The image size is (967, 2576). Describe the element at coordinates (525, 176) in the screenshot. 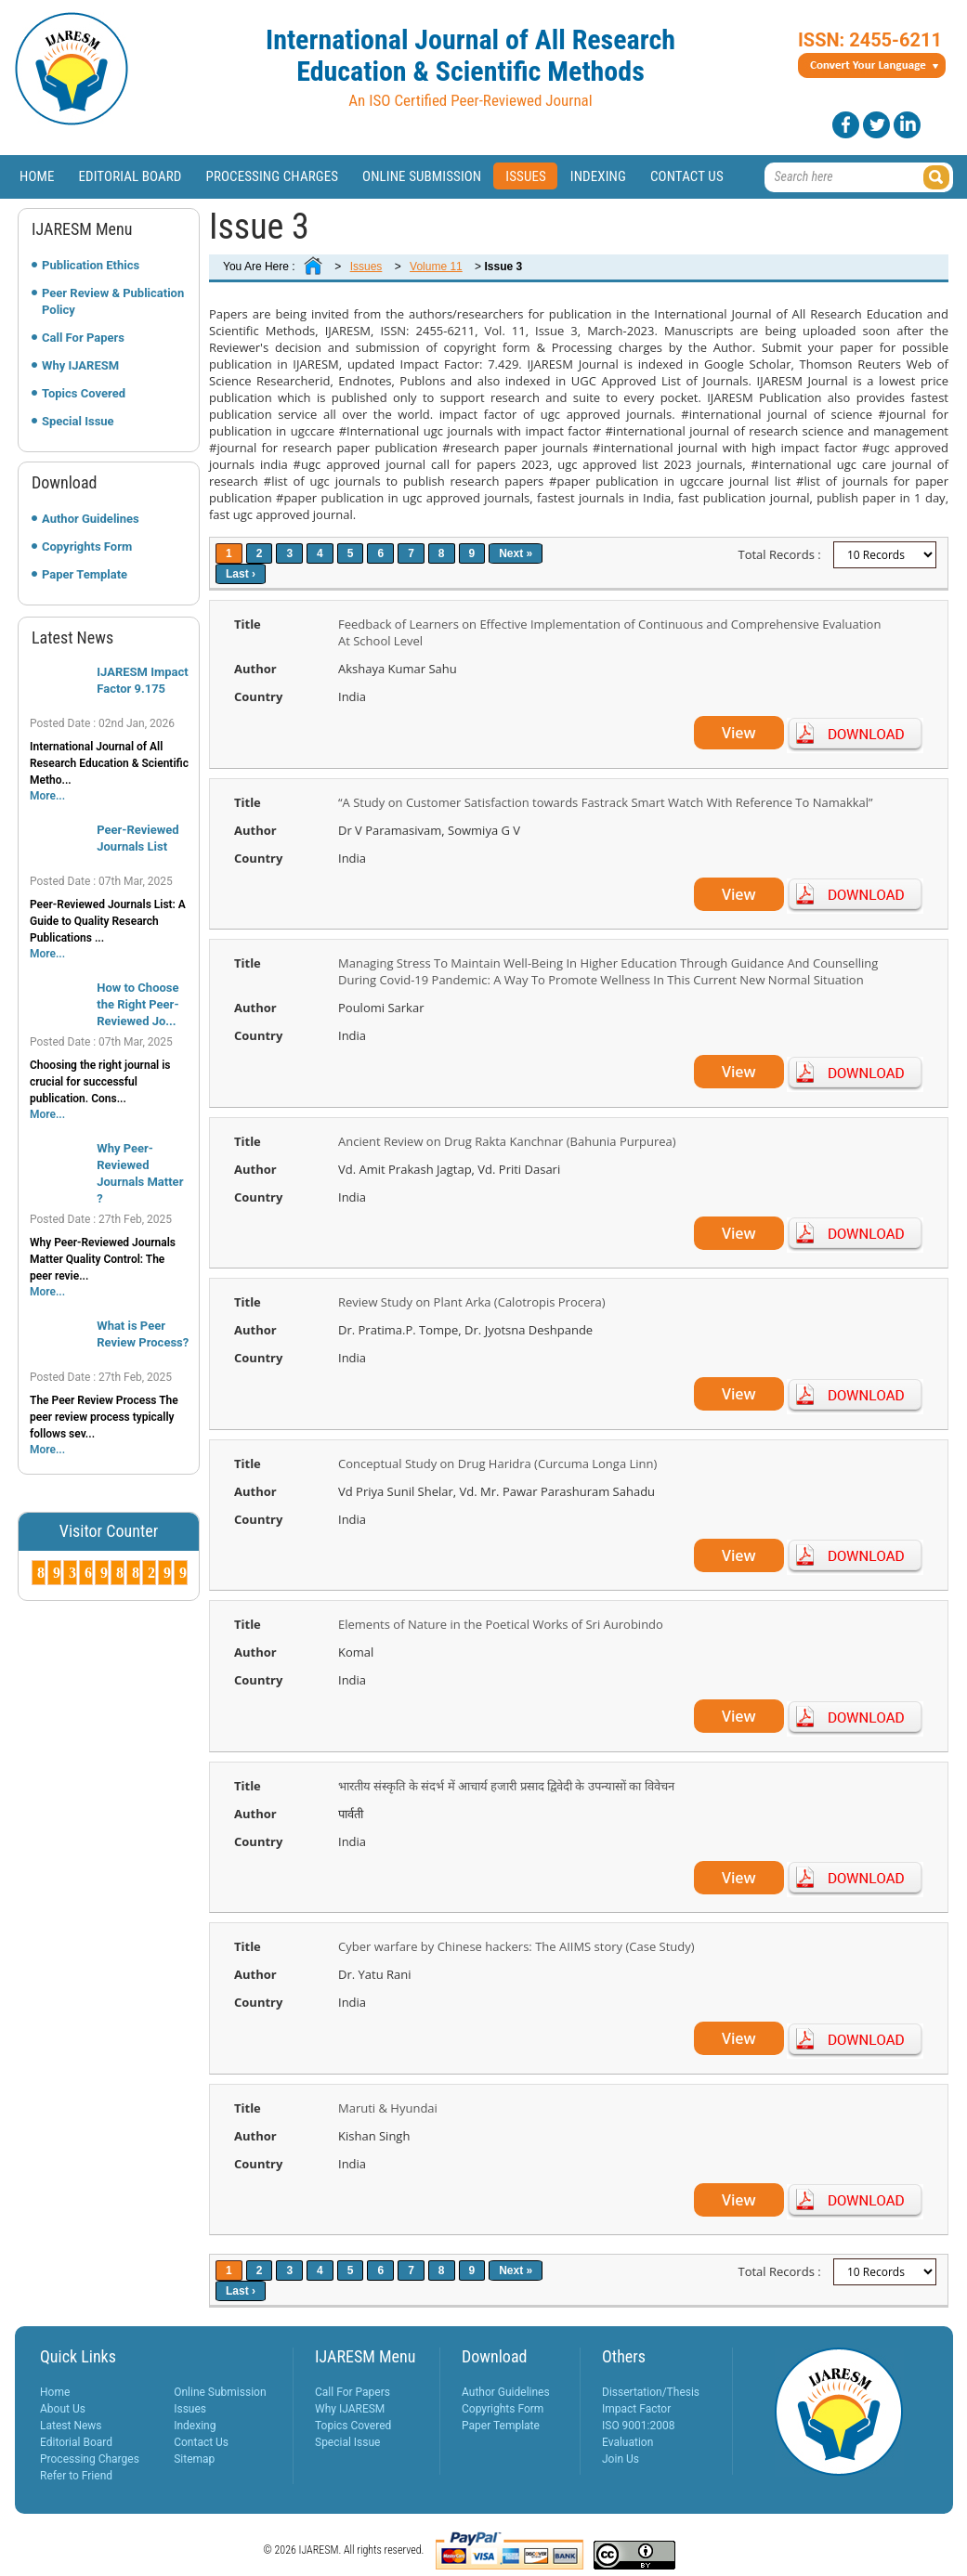

I see `Issues` at that location.